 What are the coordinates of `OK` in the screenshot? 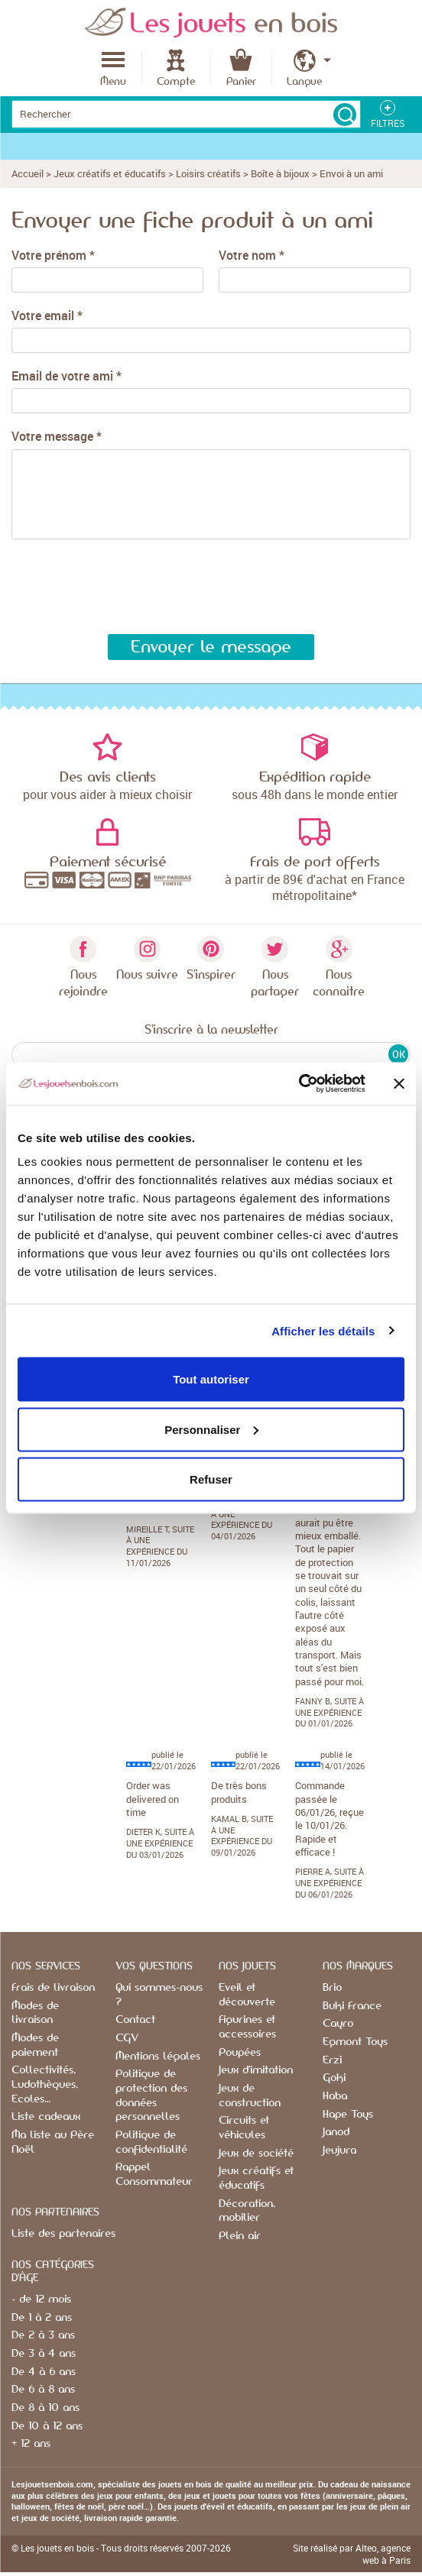 It's located at (398, 1054).